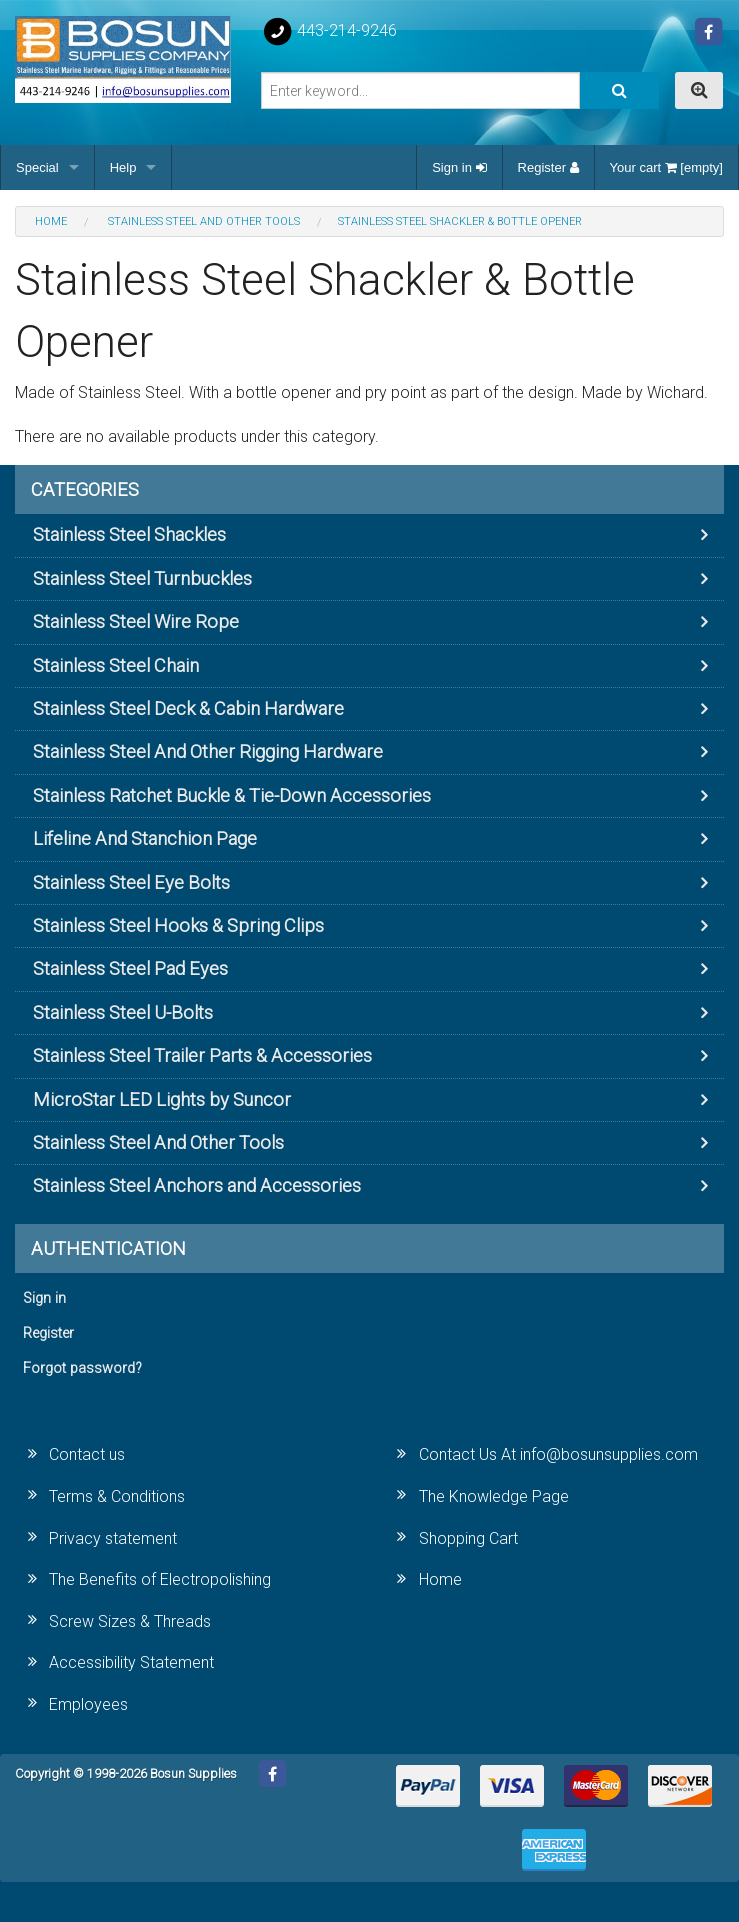  What do you see at coordinates (131, 882) in the screenshot?
I see `Stainless Steel Eye Bolts` at bounding box center [131, 882].